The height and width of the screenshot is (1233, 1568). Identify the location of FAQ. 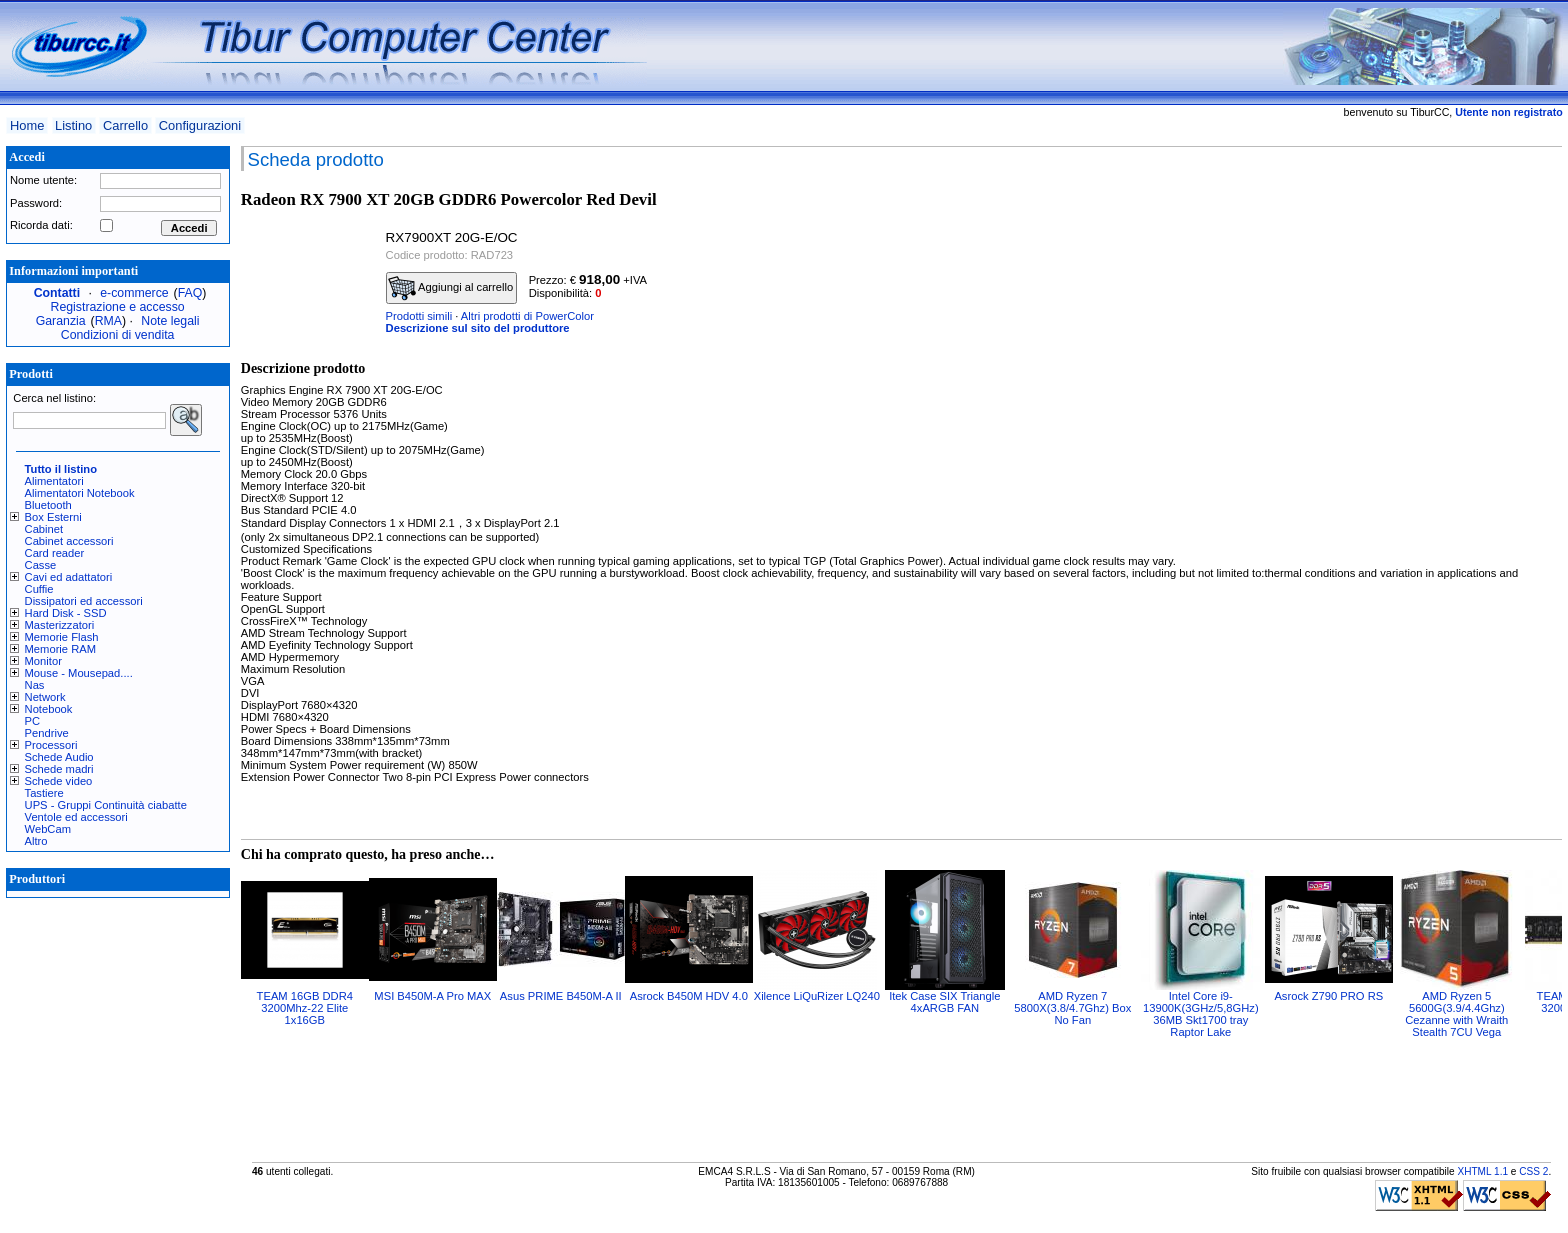
(190, 293).